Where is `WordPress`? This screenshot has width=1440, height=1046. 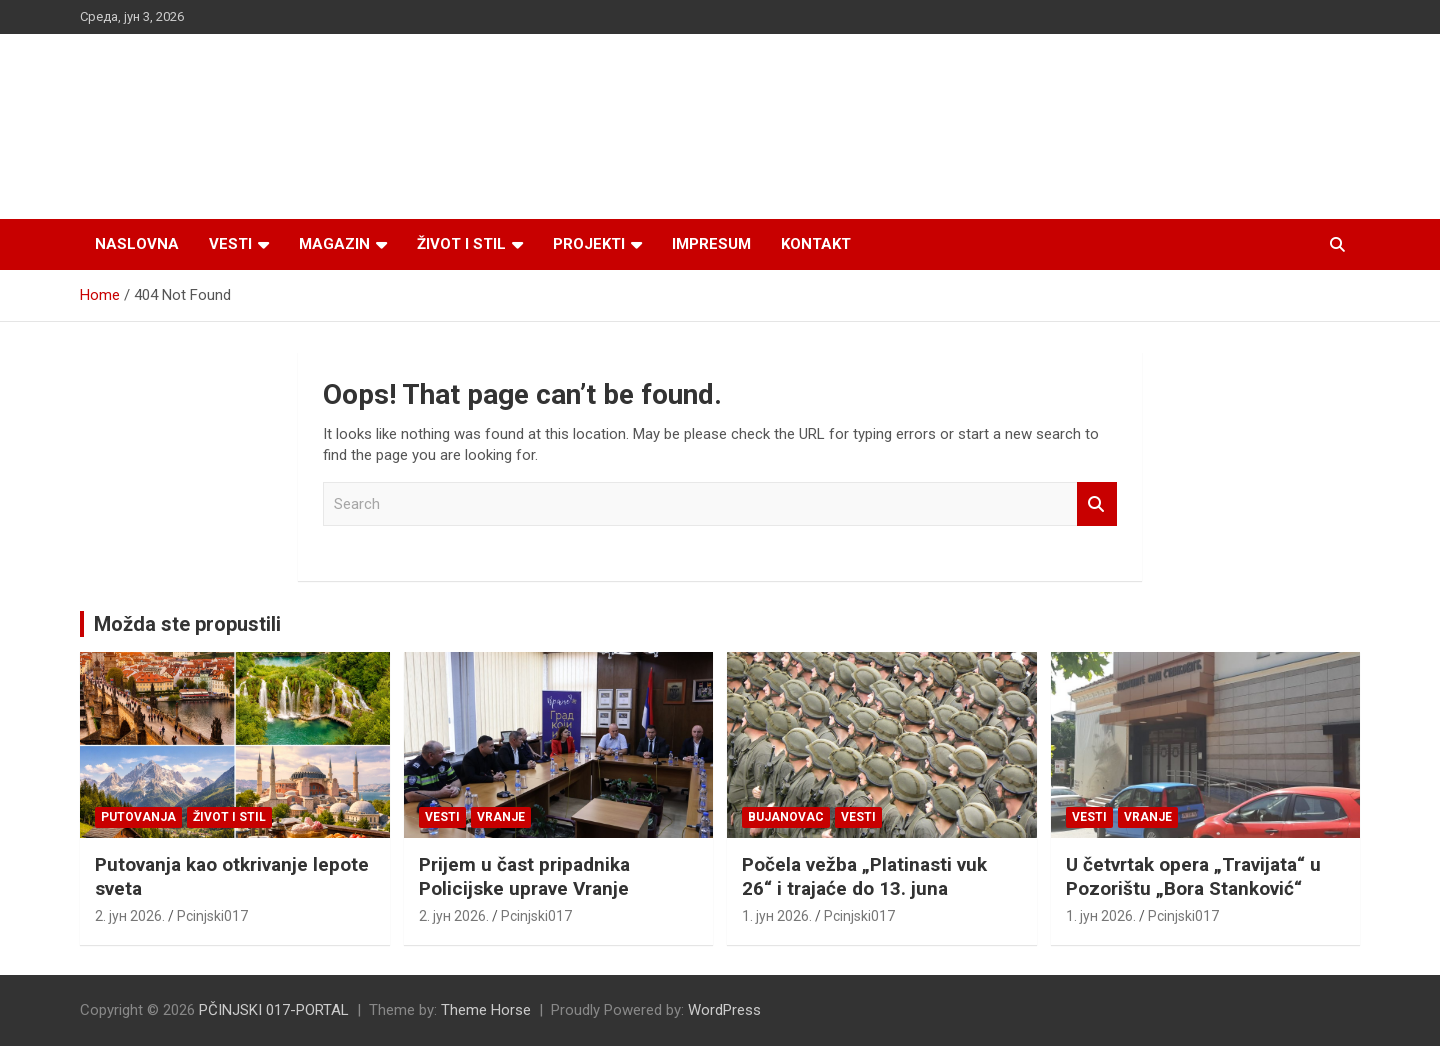
WordPress is located at coordinates (724, 1010).